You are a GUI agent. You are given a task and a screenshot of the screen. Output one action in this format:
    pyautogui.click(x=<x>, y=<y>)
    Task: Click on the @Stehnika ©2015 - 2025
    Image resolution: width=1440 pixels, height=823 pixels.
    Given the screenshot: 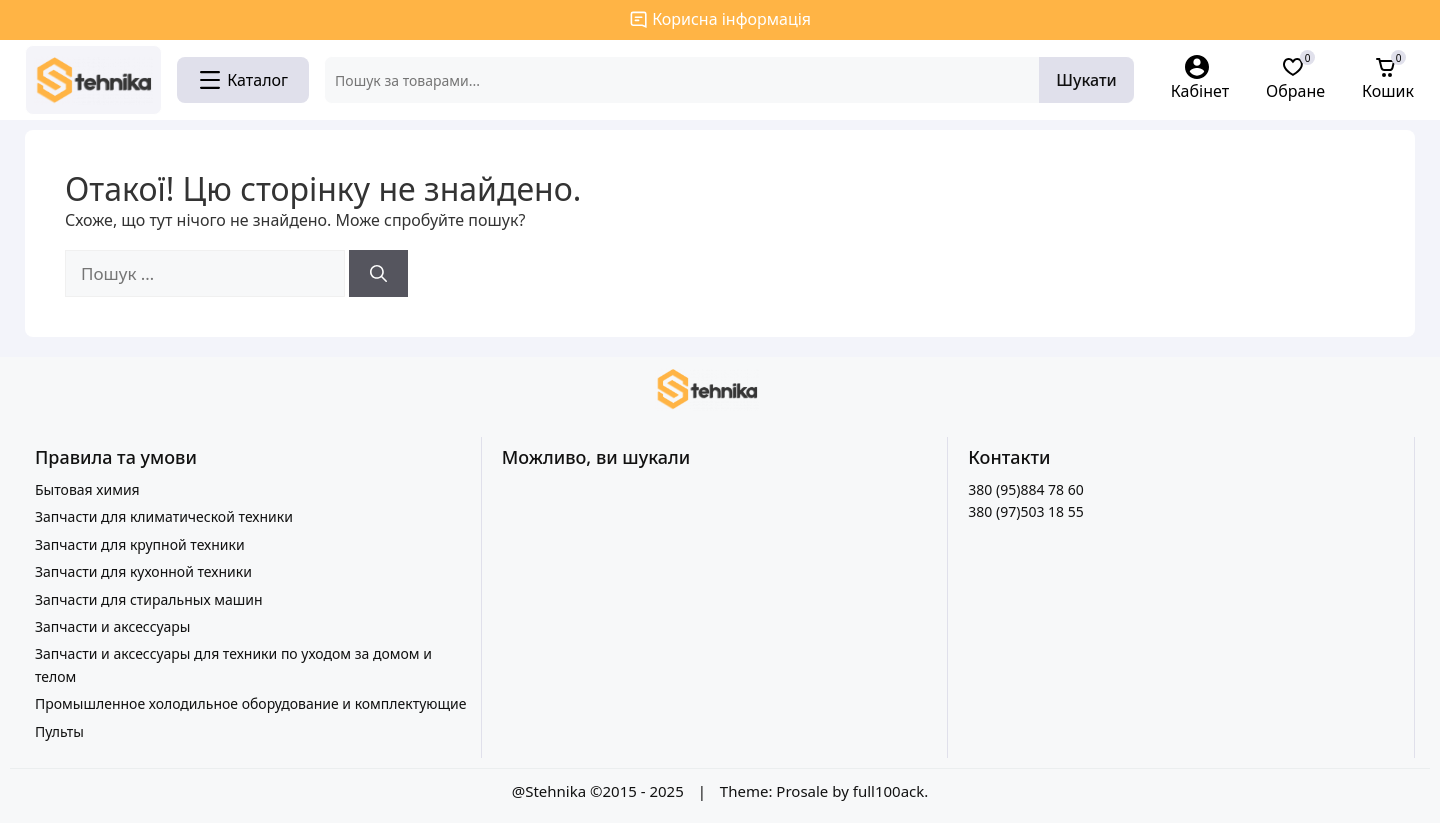 What is the action you would take?
    pyautogui.click(x=600, y=791)
    